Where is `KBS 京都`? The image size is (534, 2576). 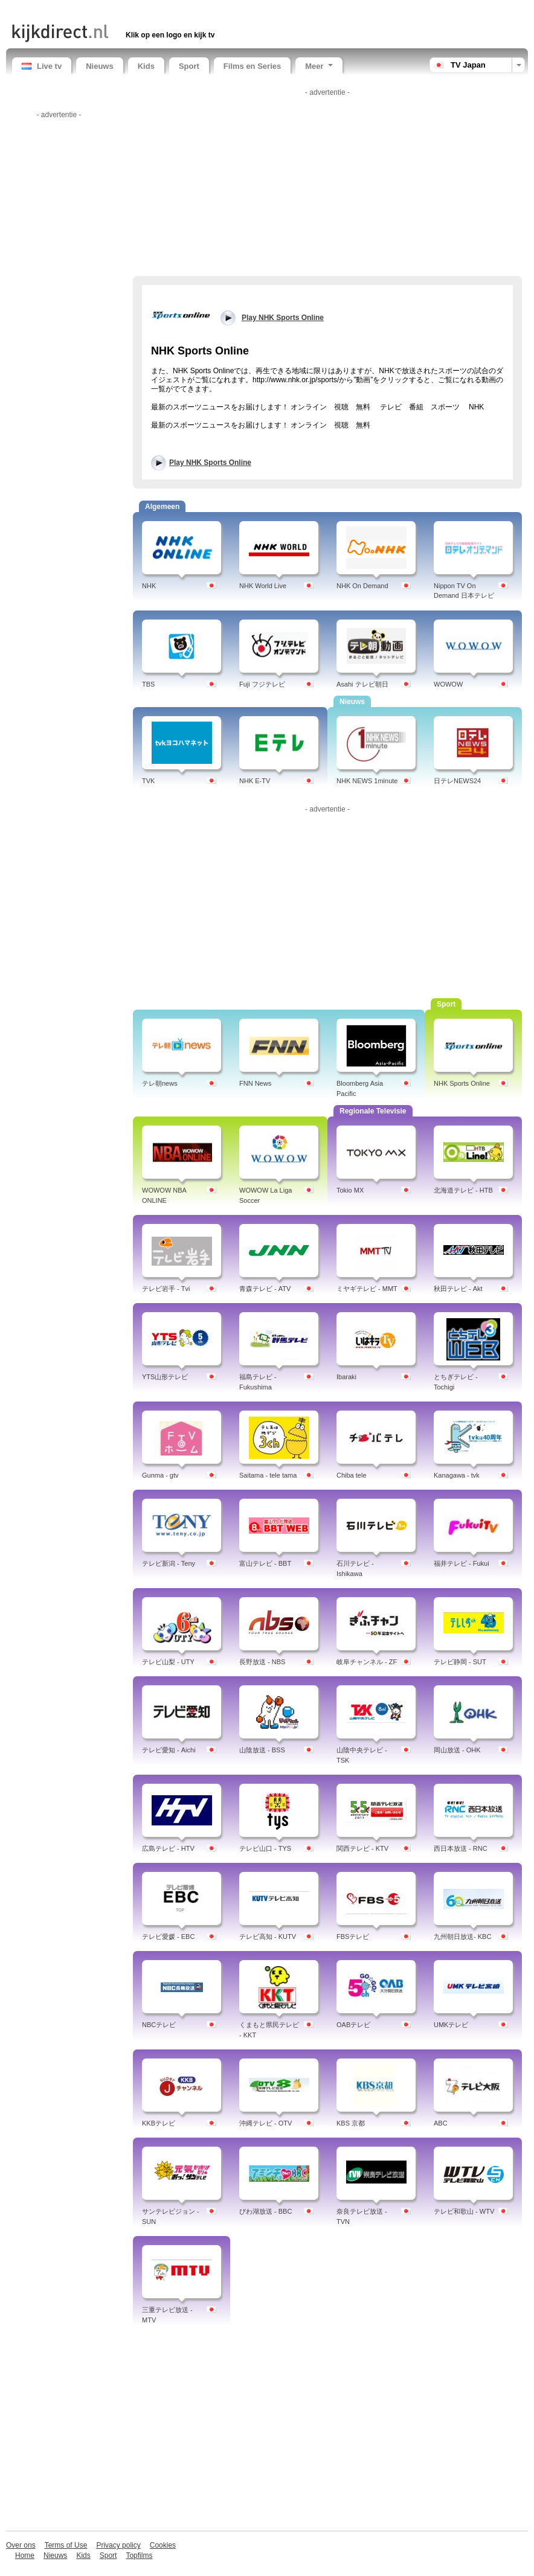 KBS 京都 is located at coordinates (350, 2123).